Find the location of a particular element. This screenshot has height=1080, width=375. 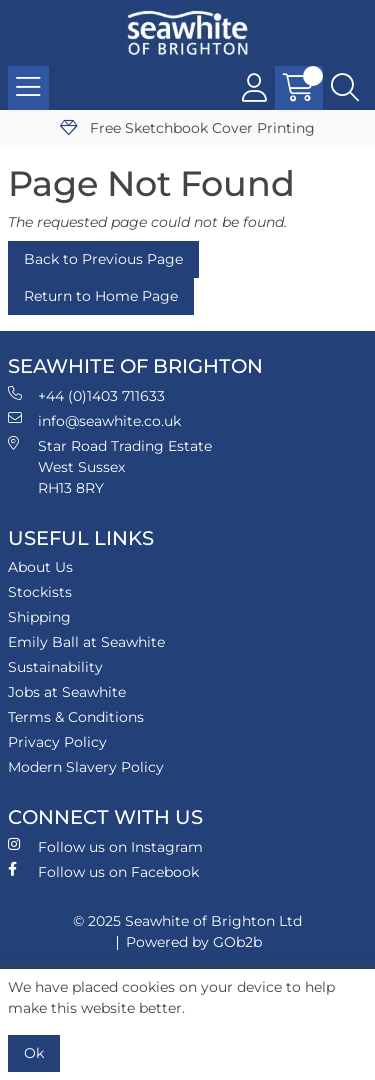

Modern Slavery Policy is located at coordinates (86, 767).